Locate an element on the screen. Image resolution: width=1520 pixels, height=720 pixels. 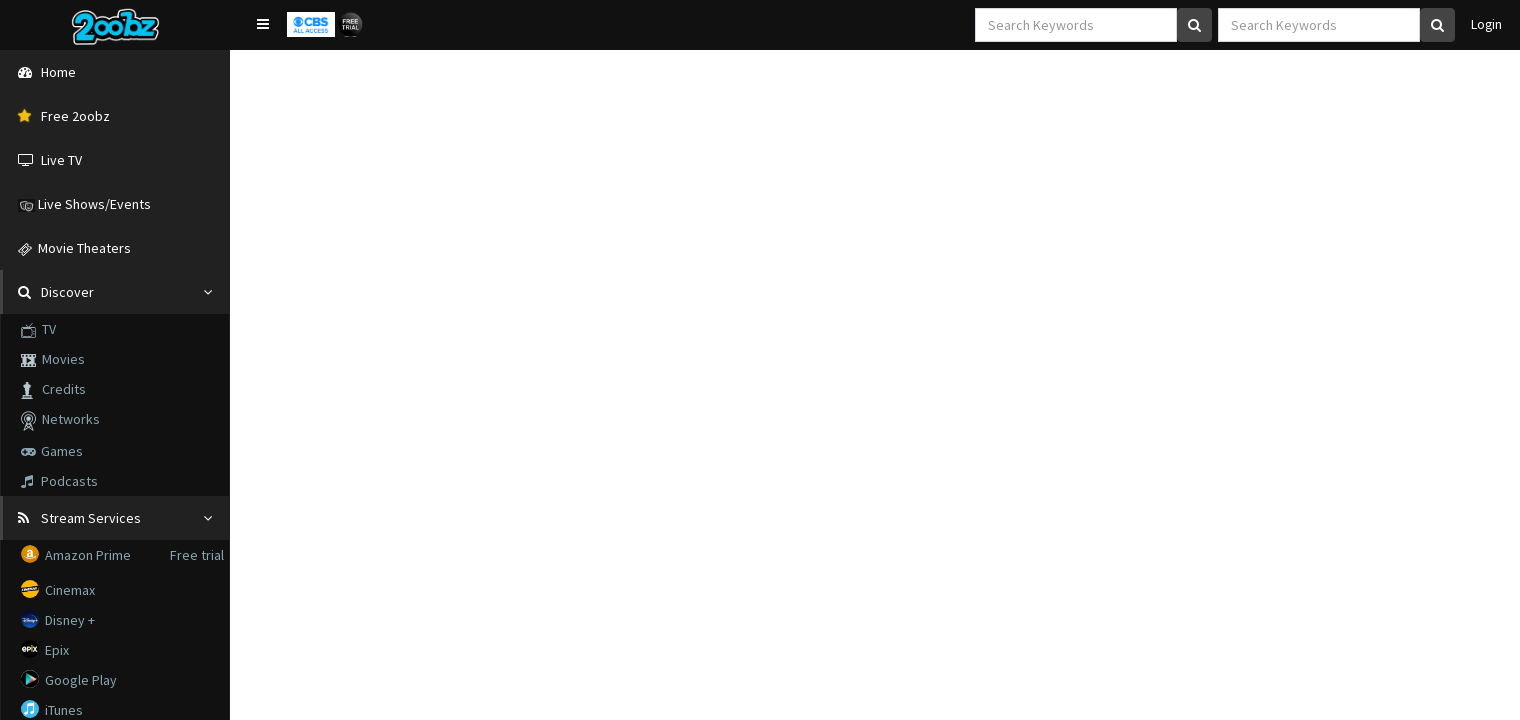
Podcasts is located at coordinates (59, 481).